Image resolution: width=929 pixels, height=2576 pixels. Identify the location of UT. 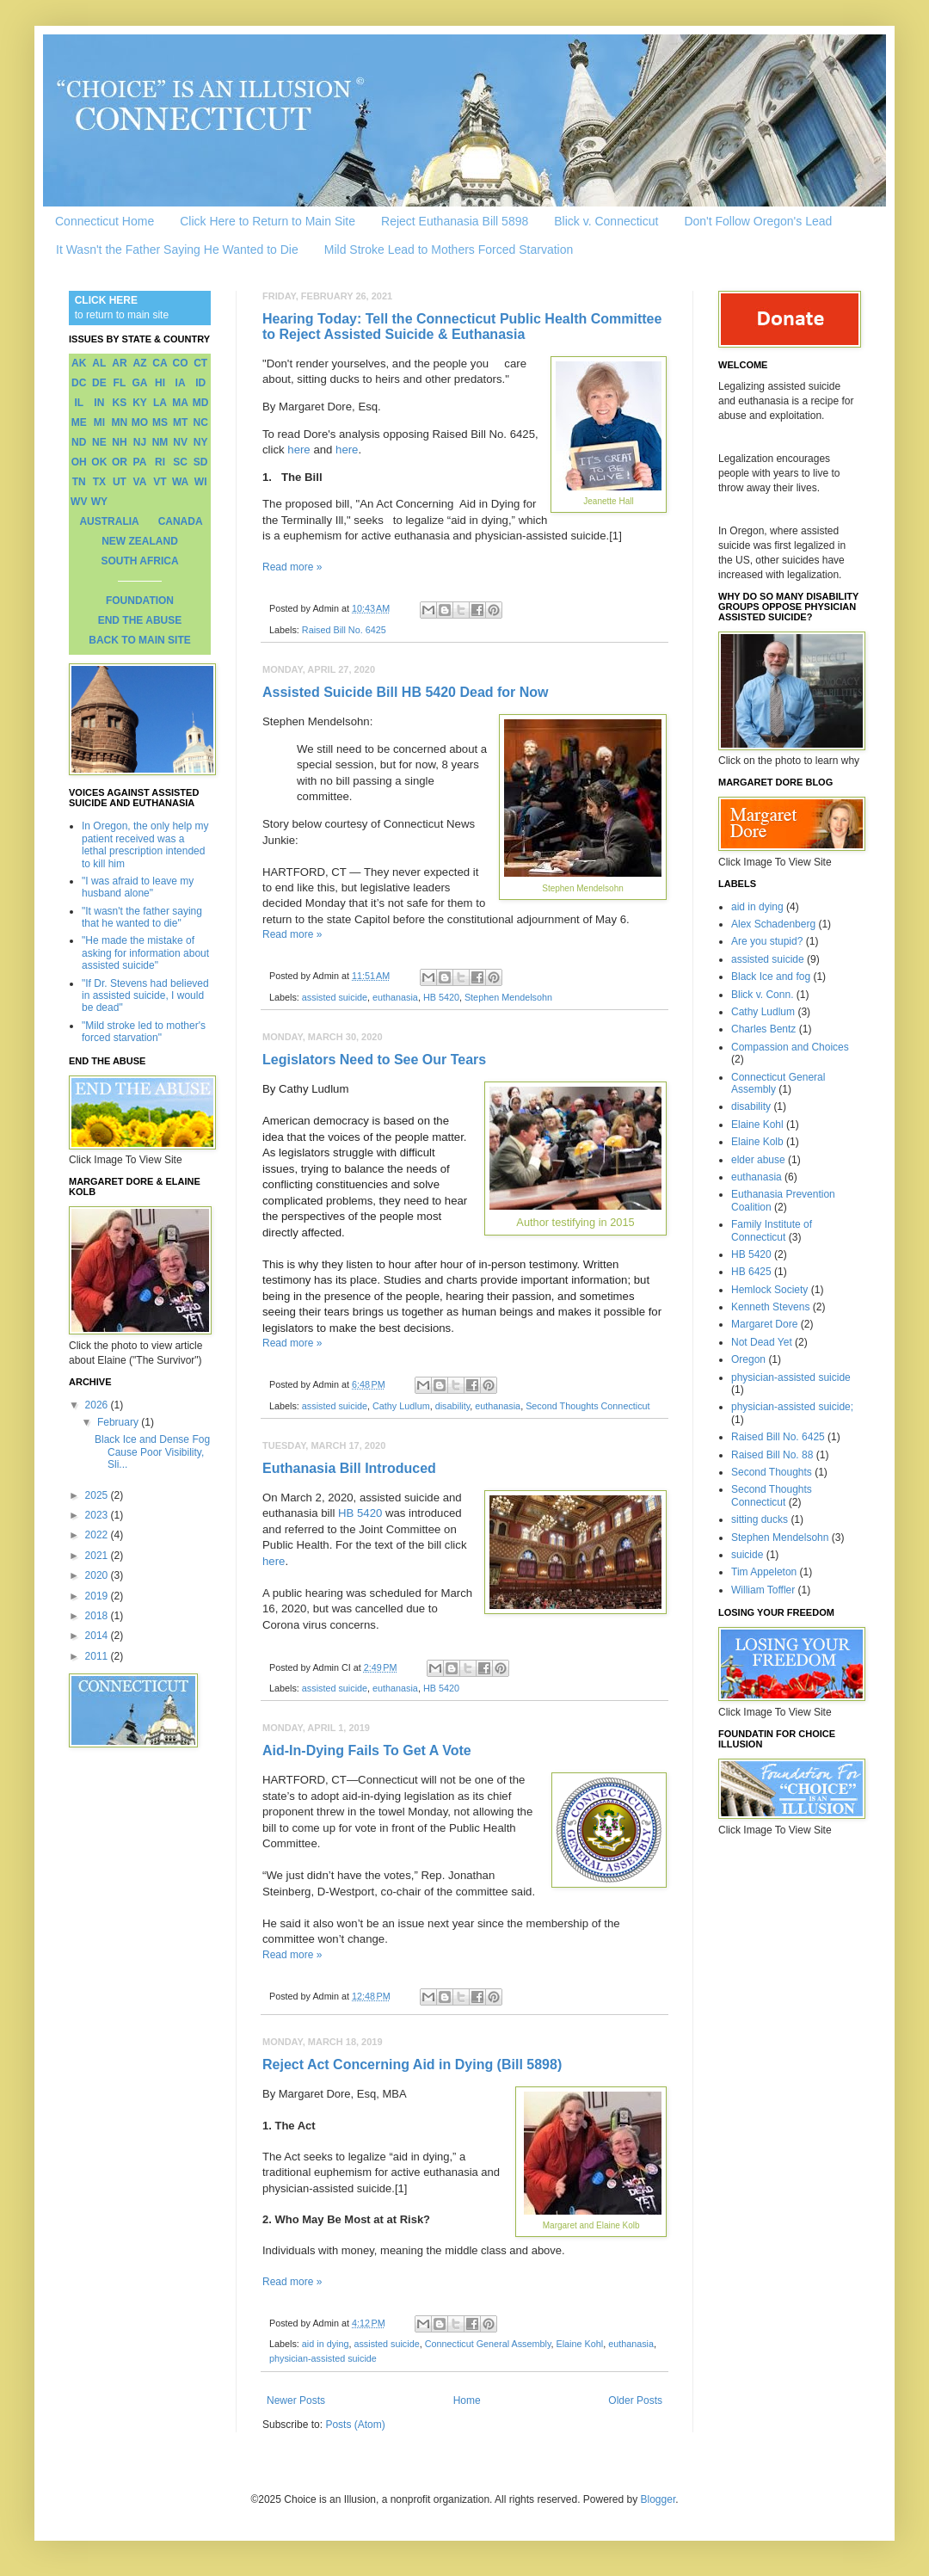
(119, 482).